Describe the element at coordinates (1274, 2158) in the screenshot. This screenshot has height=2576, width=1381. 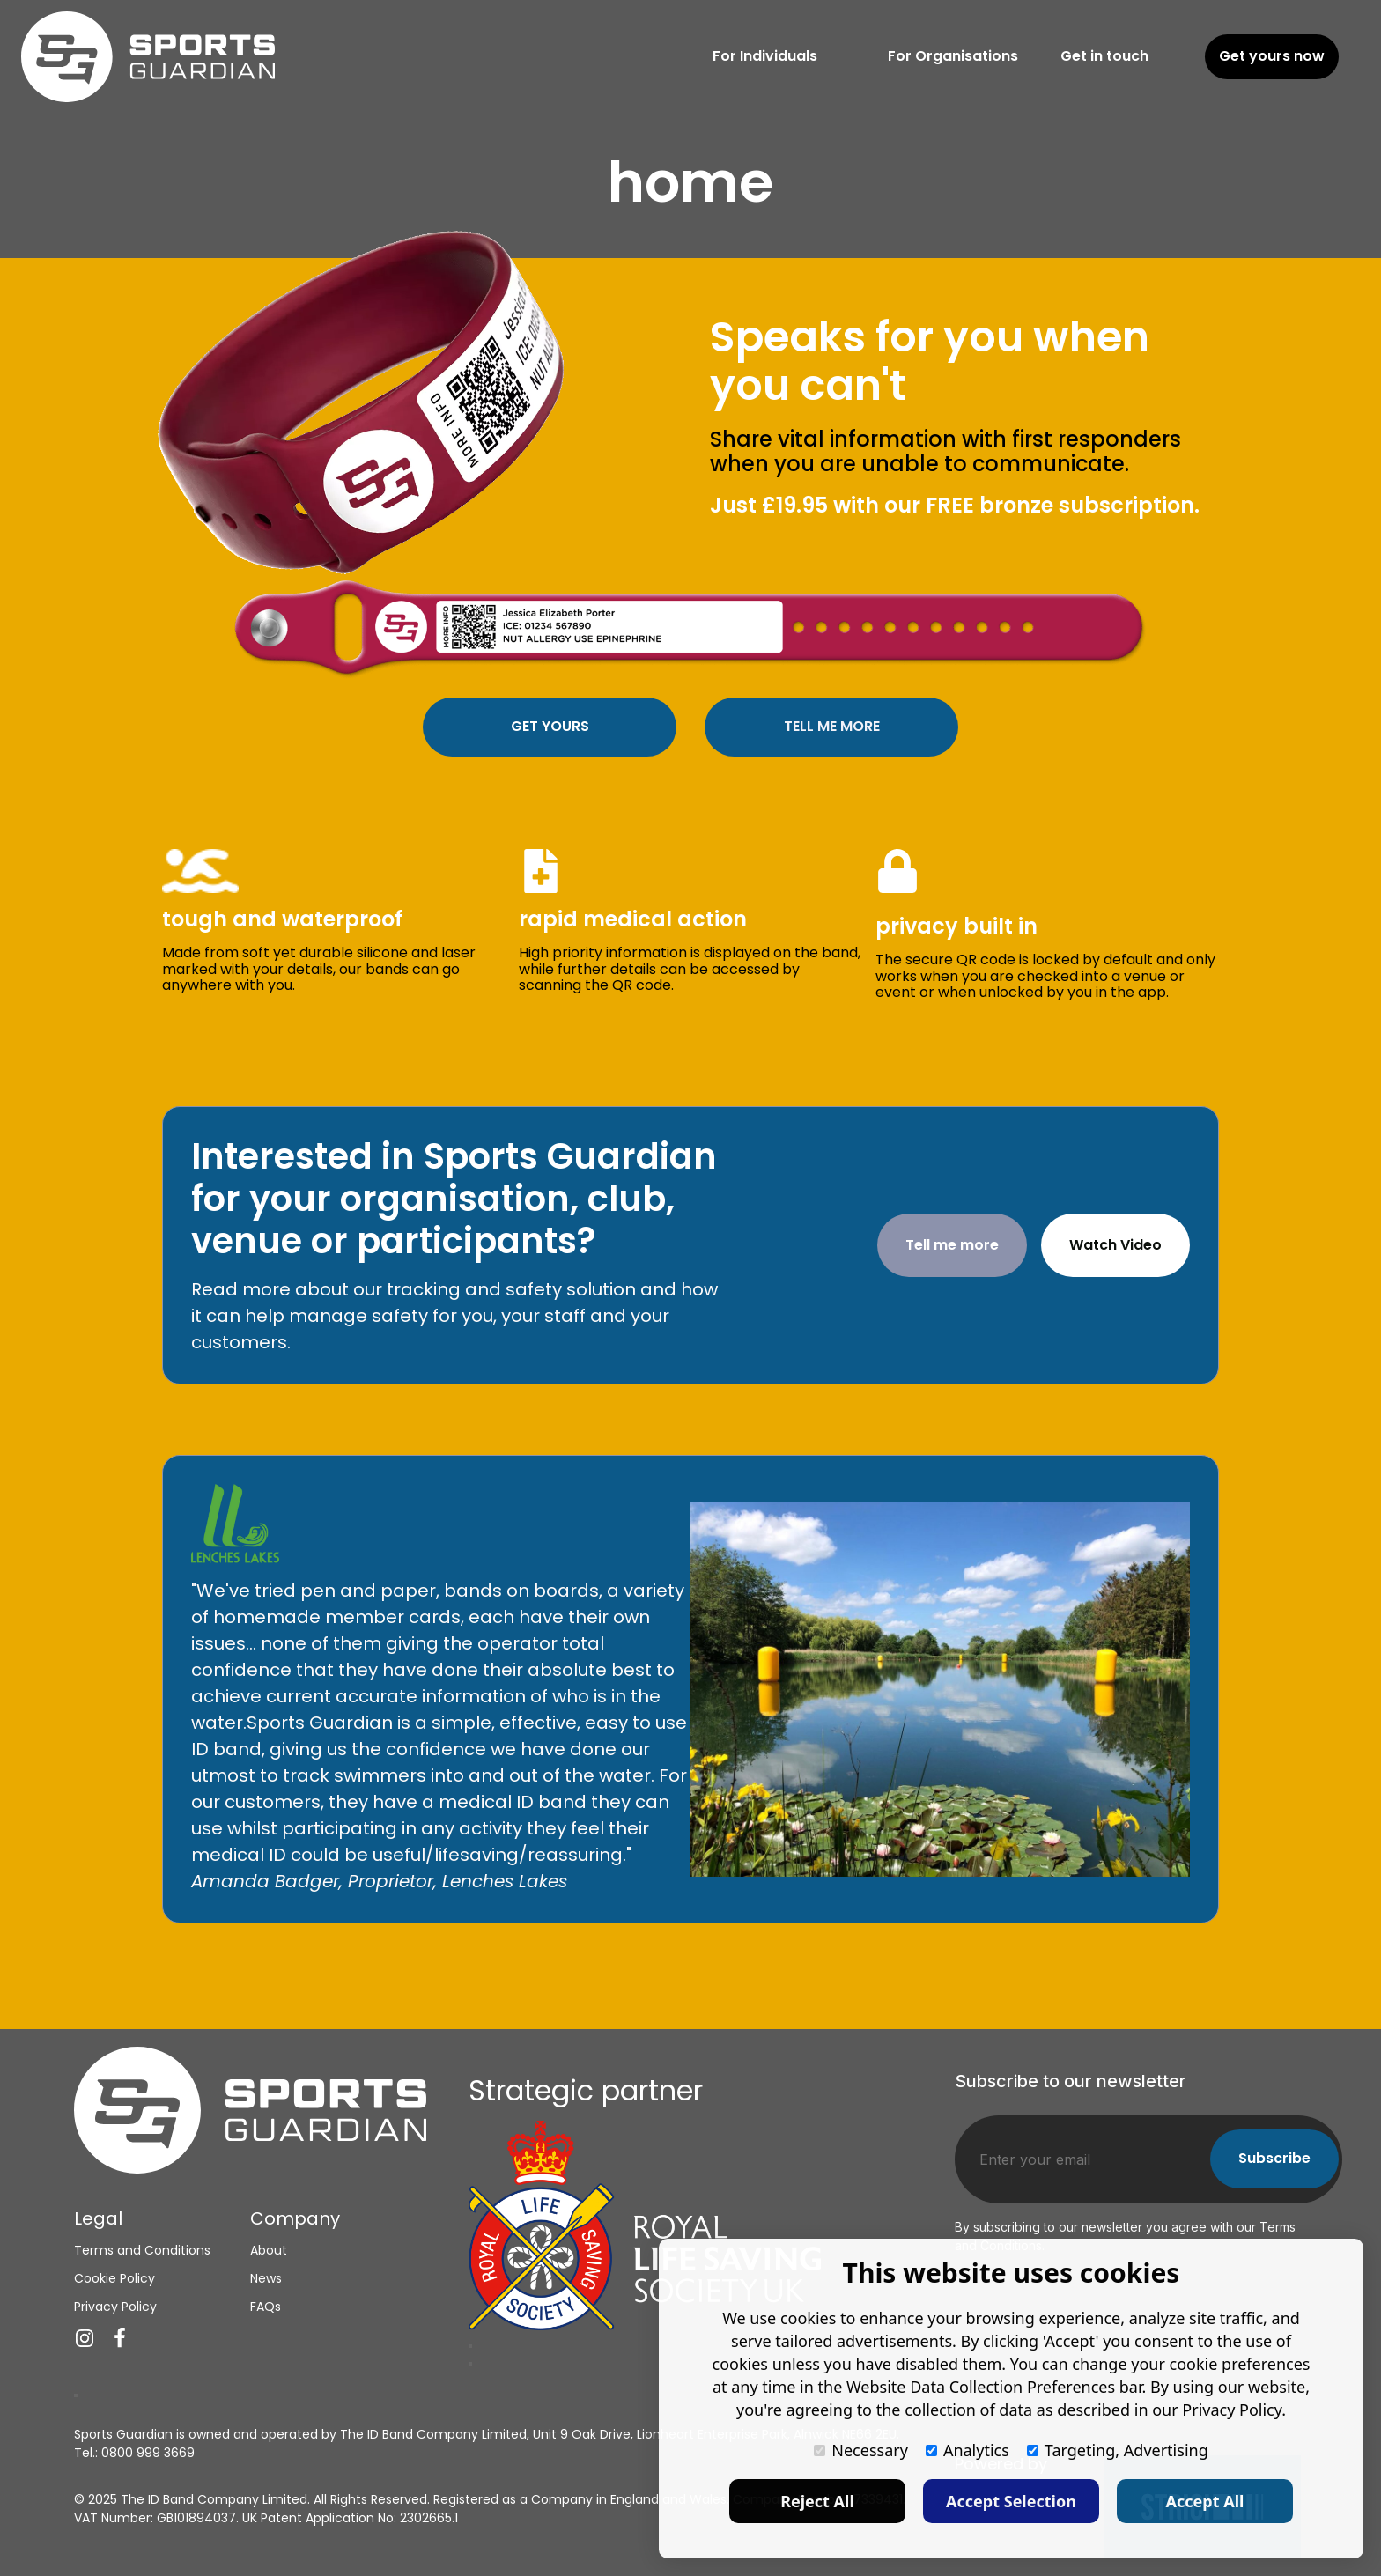
I see `Subscribe` at that location.